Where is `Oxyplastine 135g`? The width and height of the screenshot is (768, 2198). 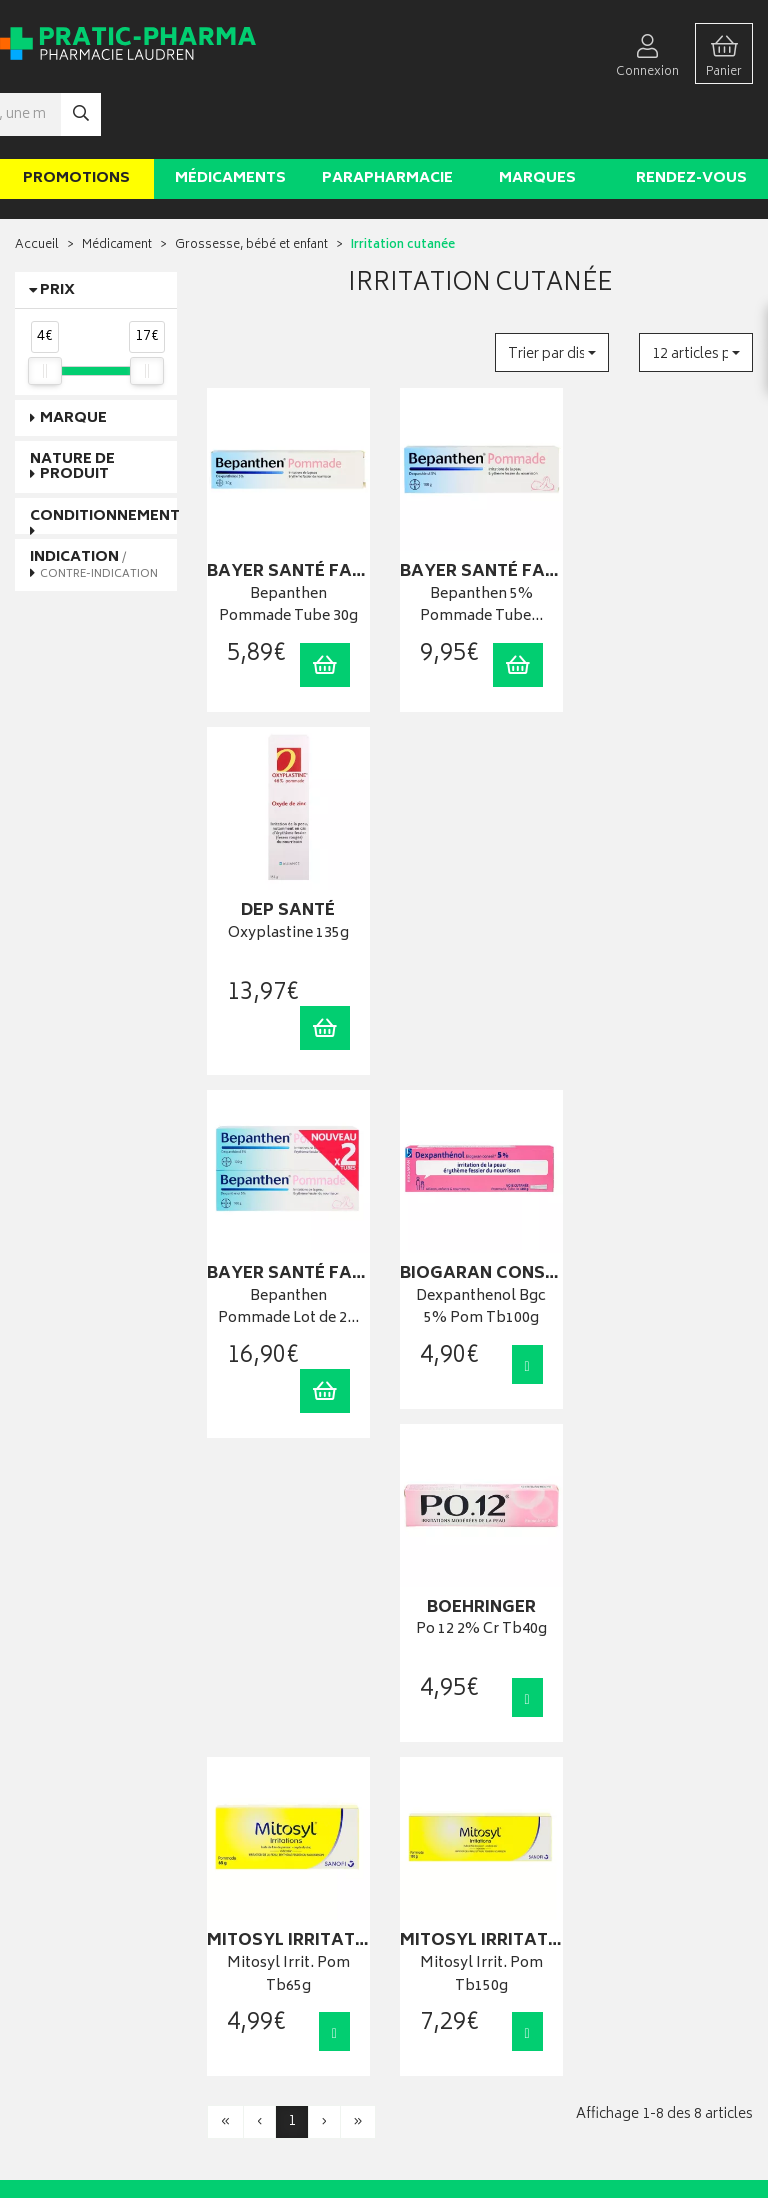 Oxyplastine 135g is located at coordinates (672, 534).